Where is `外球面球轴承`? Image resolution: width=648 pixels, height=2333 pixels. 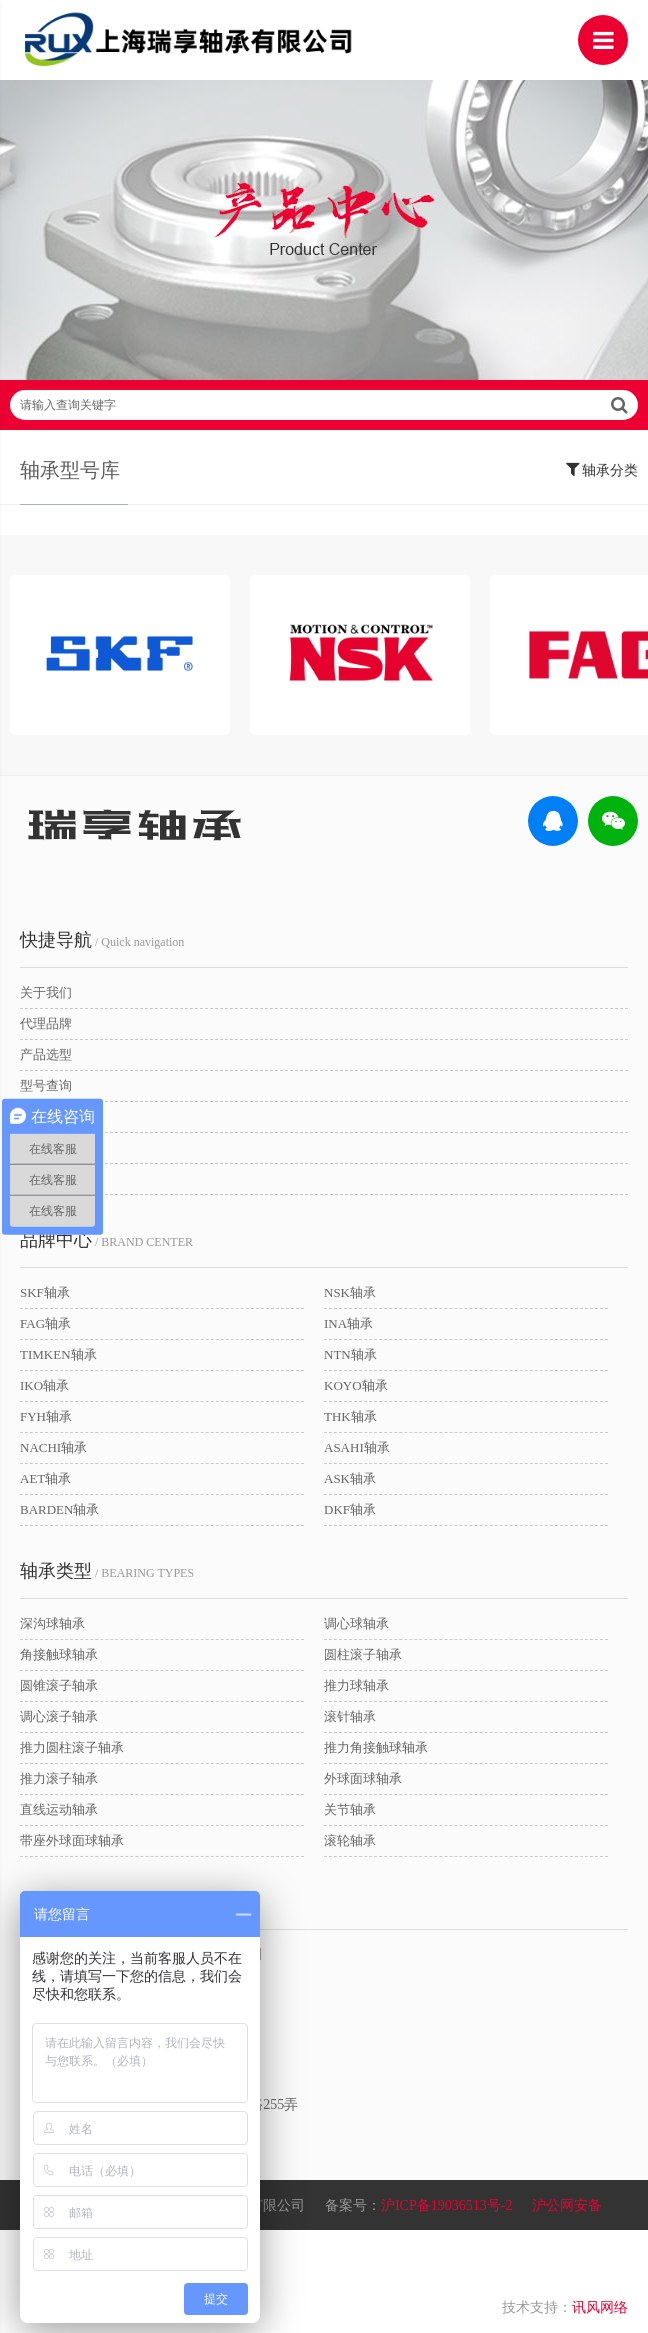 外球面球轴承 is located at coordinates (363, 1778).